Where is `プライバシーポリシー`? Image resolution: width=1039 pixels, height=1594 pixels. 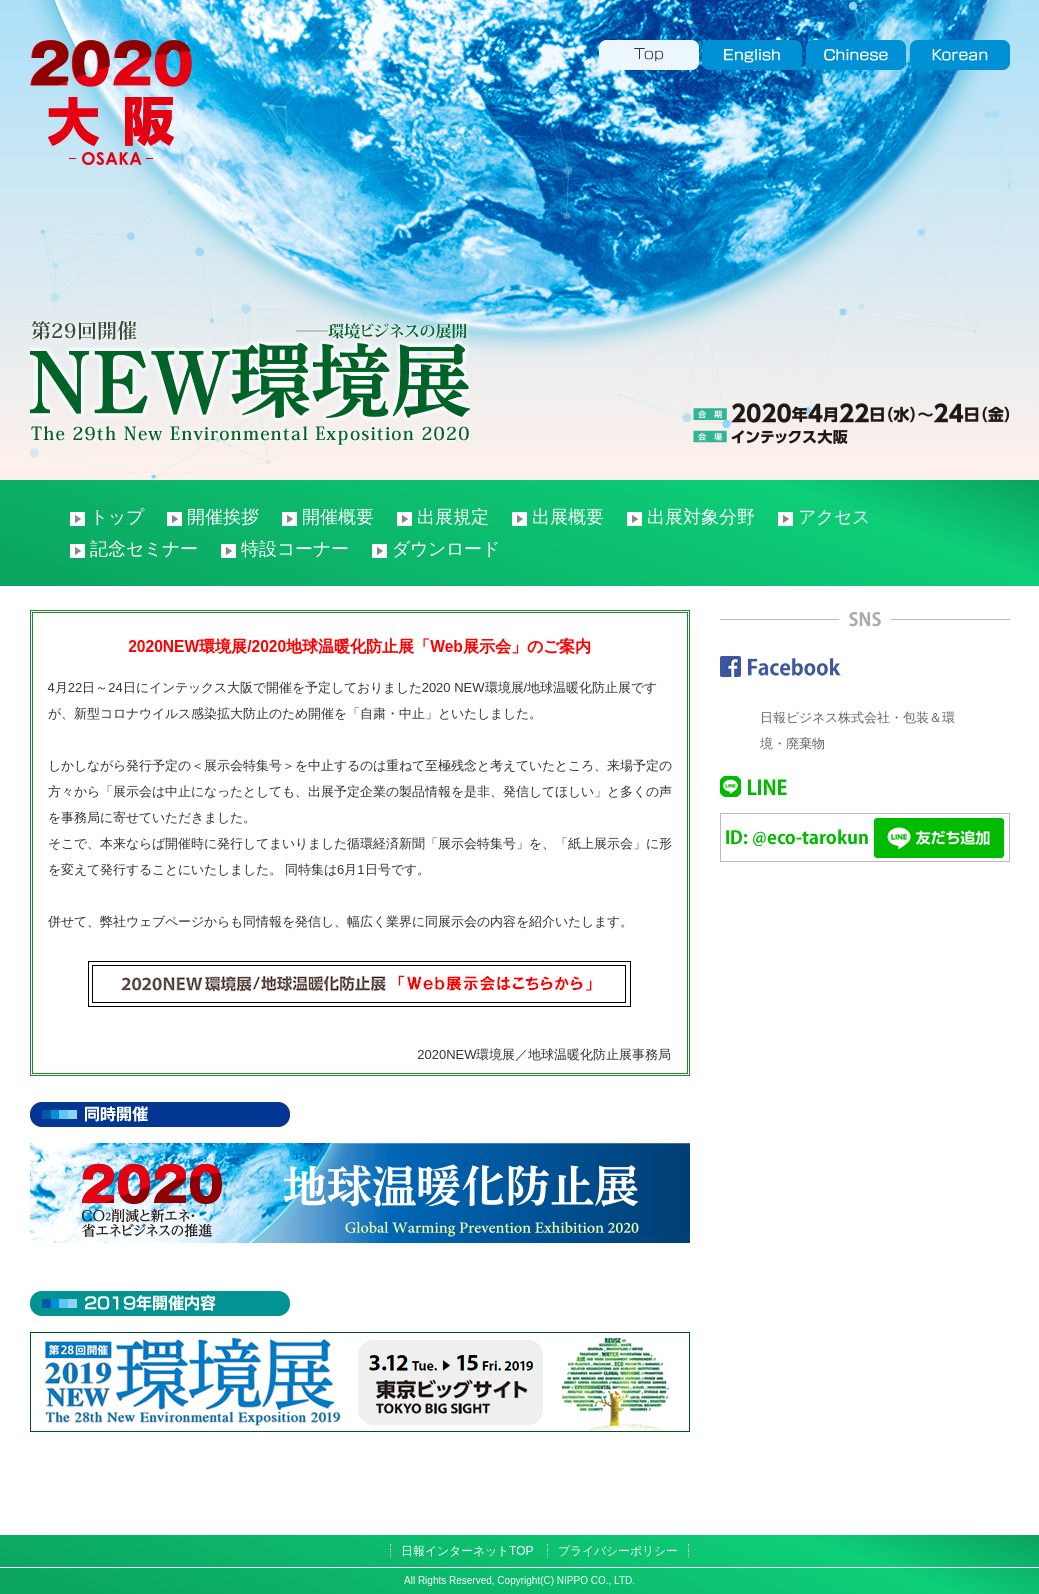
プライバシーポリシー is located at coordinates (618, 1551).